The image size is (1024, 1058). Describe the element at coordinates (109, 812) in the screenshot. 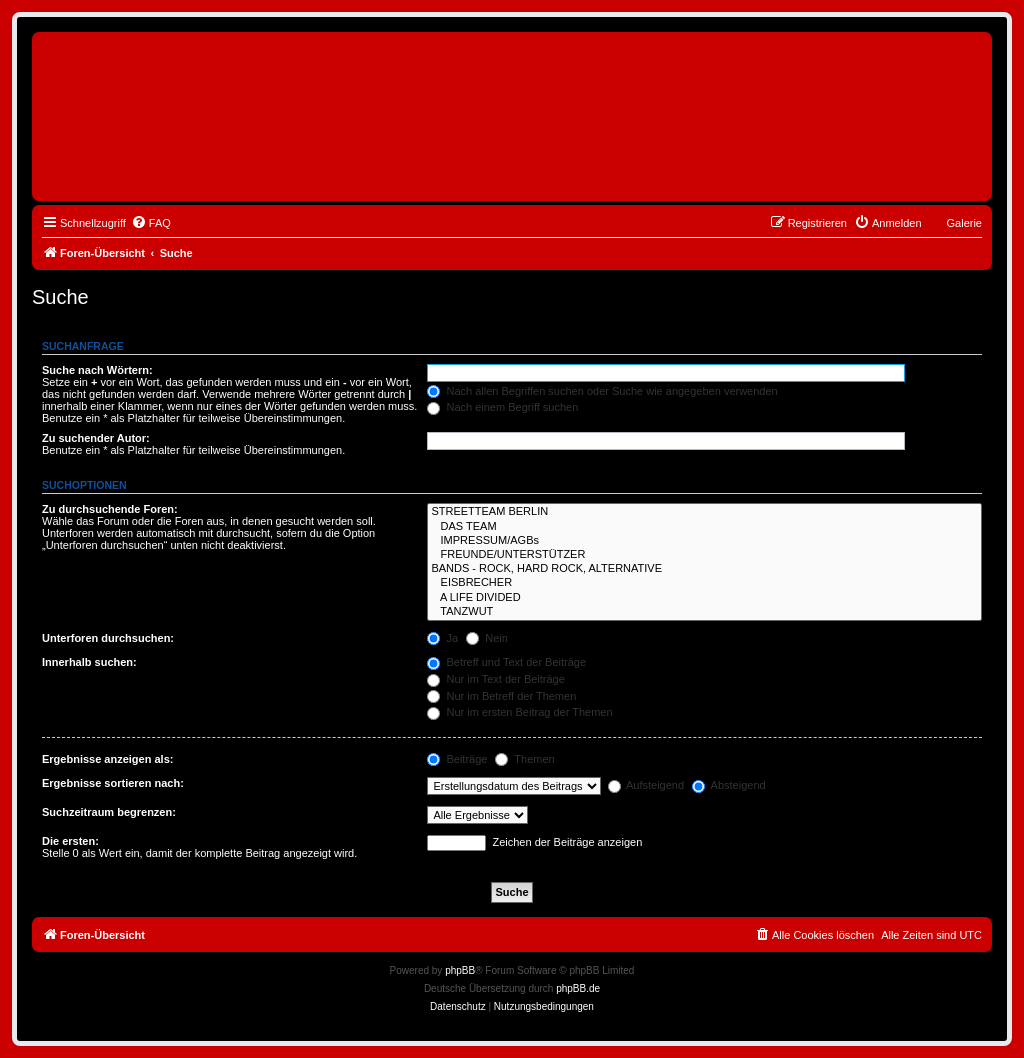

I see `Suchzeitraum begrenzen:` at that location.